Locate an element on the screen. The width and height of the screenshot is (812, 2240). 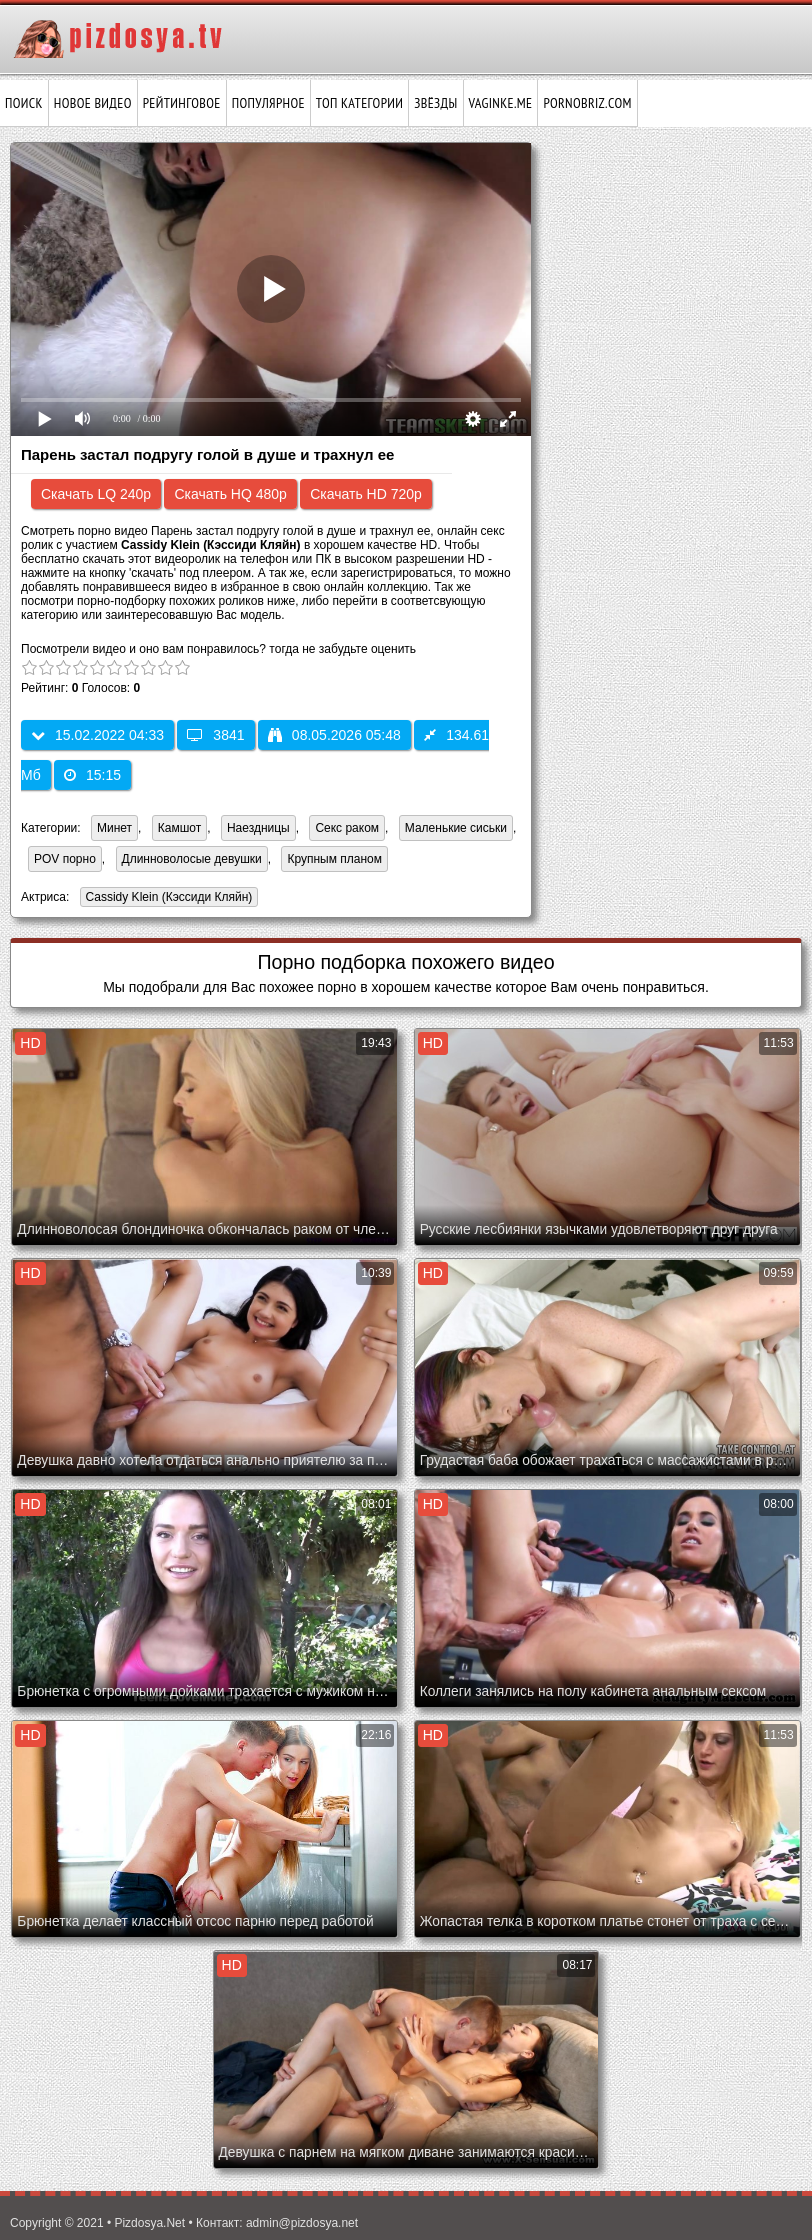
Скачать HD 720p is located at coordinates (366, 494).